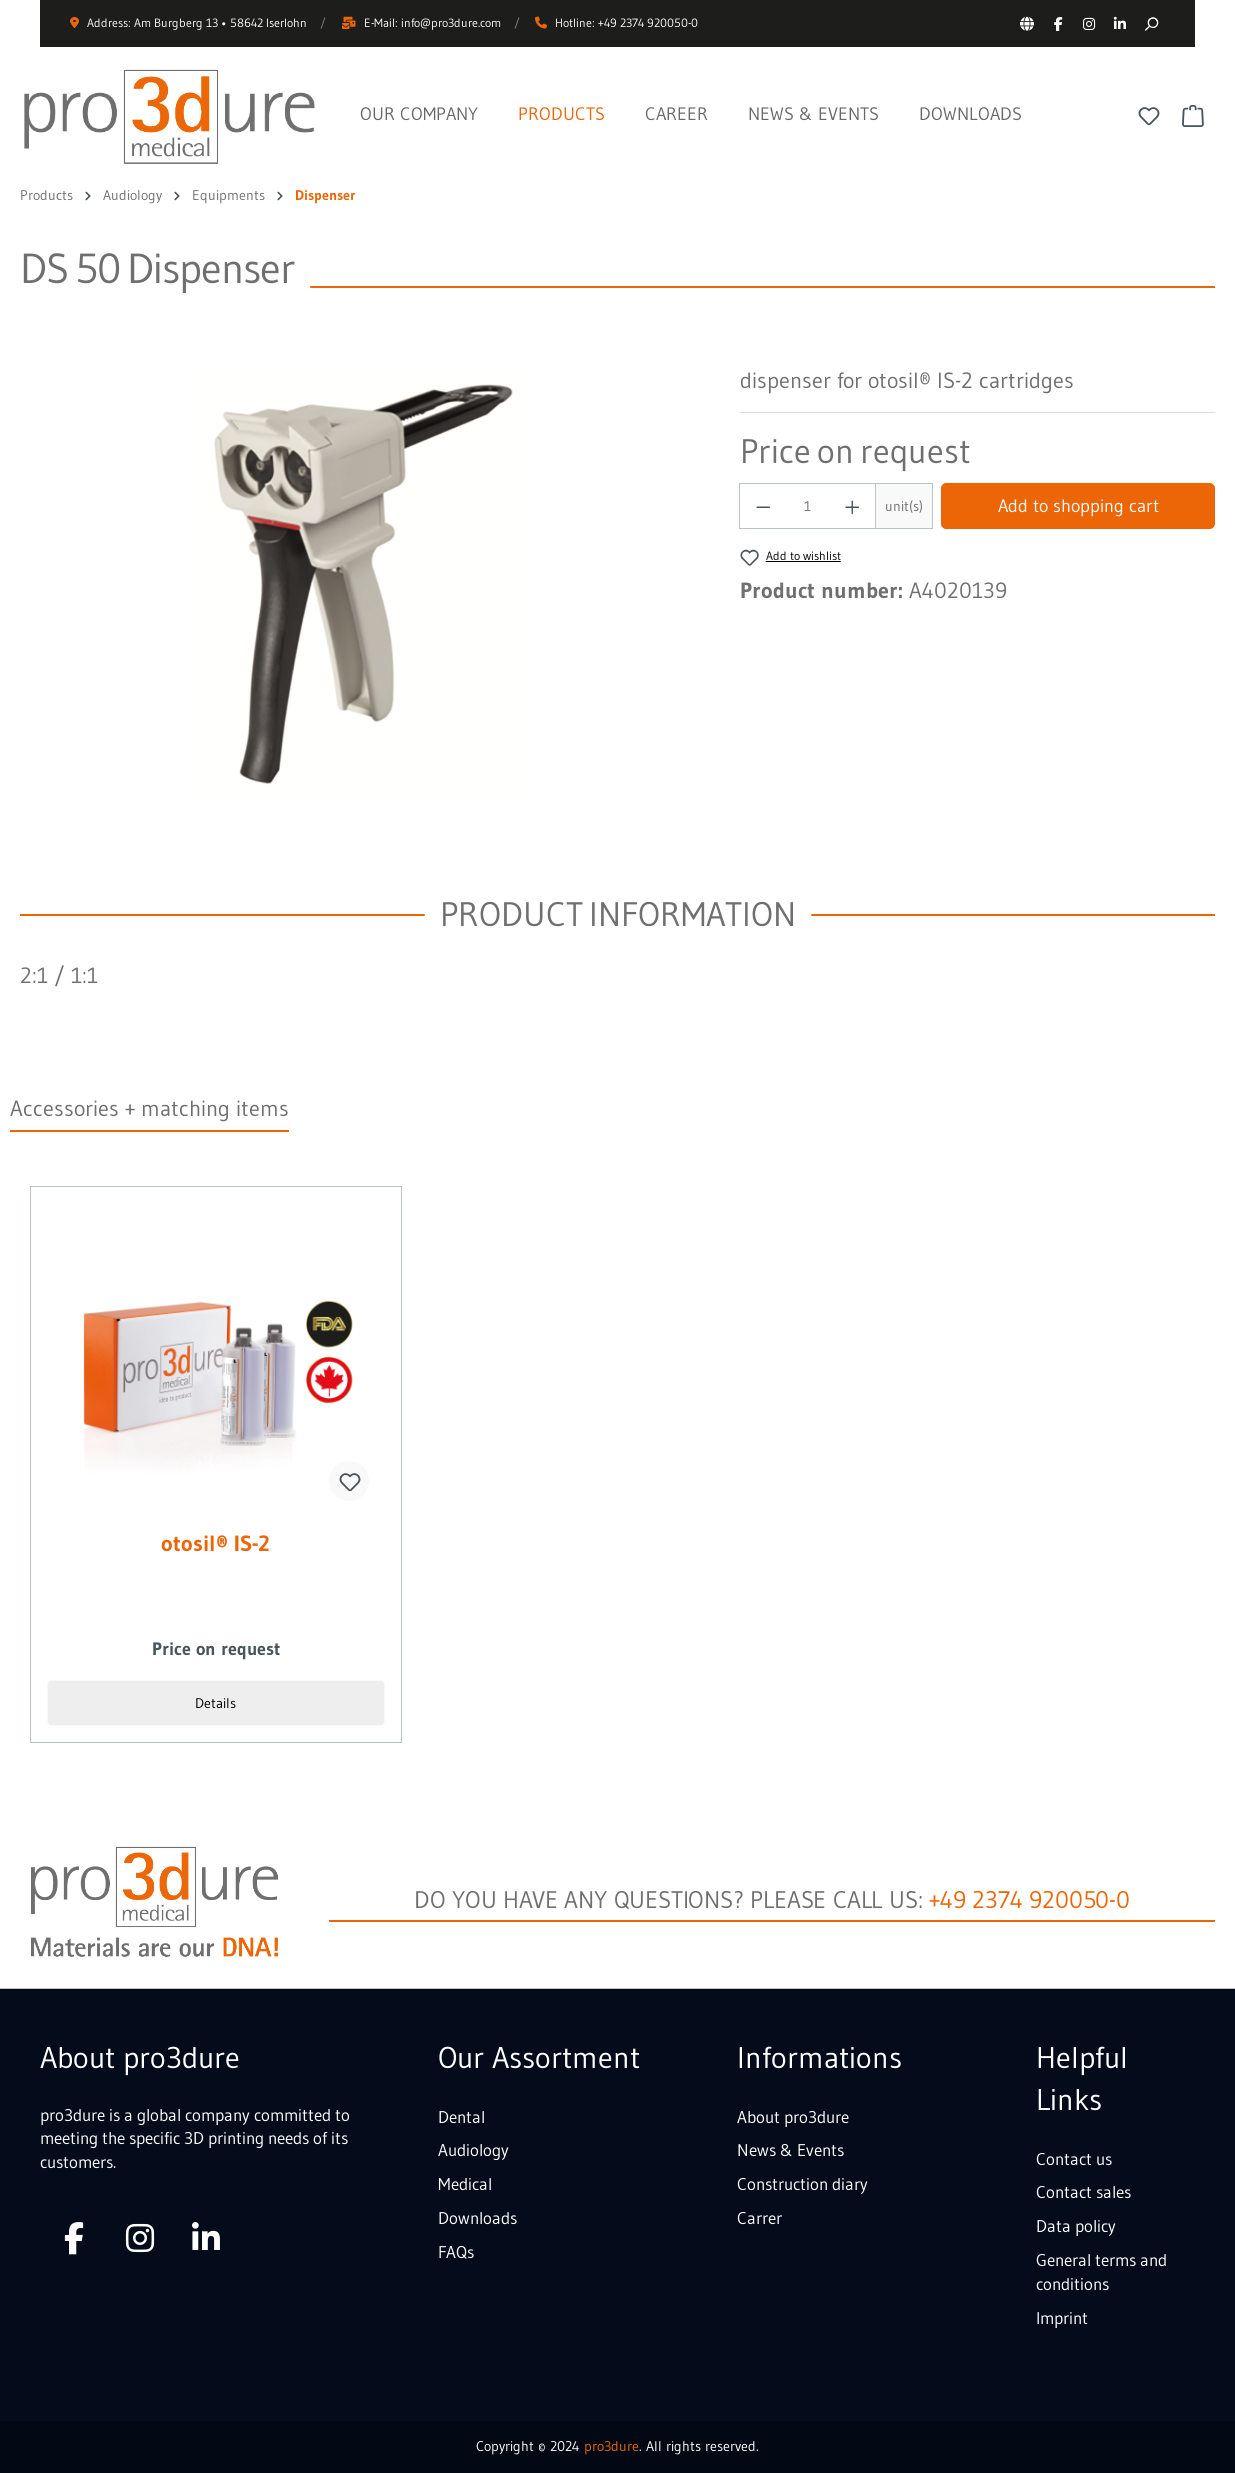 Image resolution: width=1235 pixels, height=2473 pixels. Describe the element at coordinates (1193, 116) in the screenshot. I see `[Shopping cart]` at that location.